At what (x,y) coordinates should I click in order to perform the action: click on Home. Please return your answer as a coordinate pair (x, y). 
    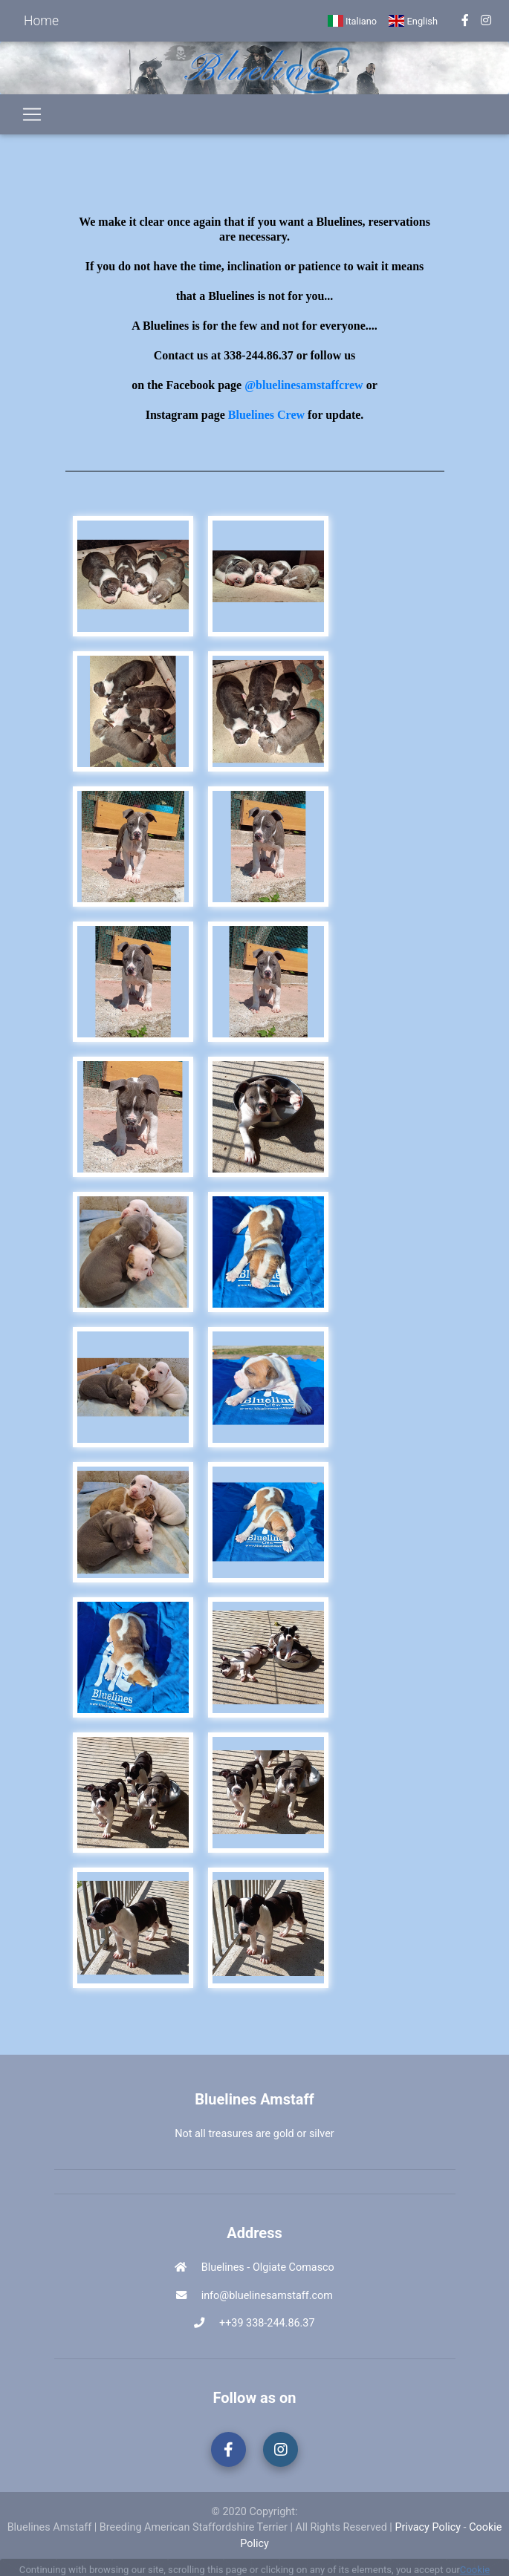
    Looking at the image, I should click on (41, 20).